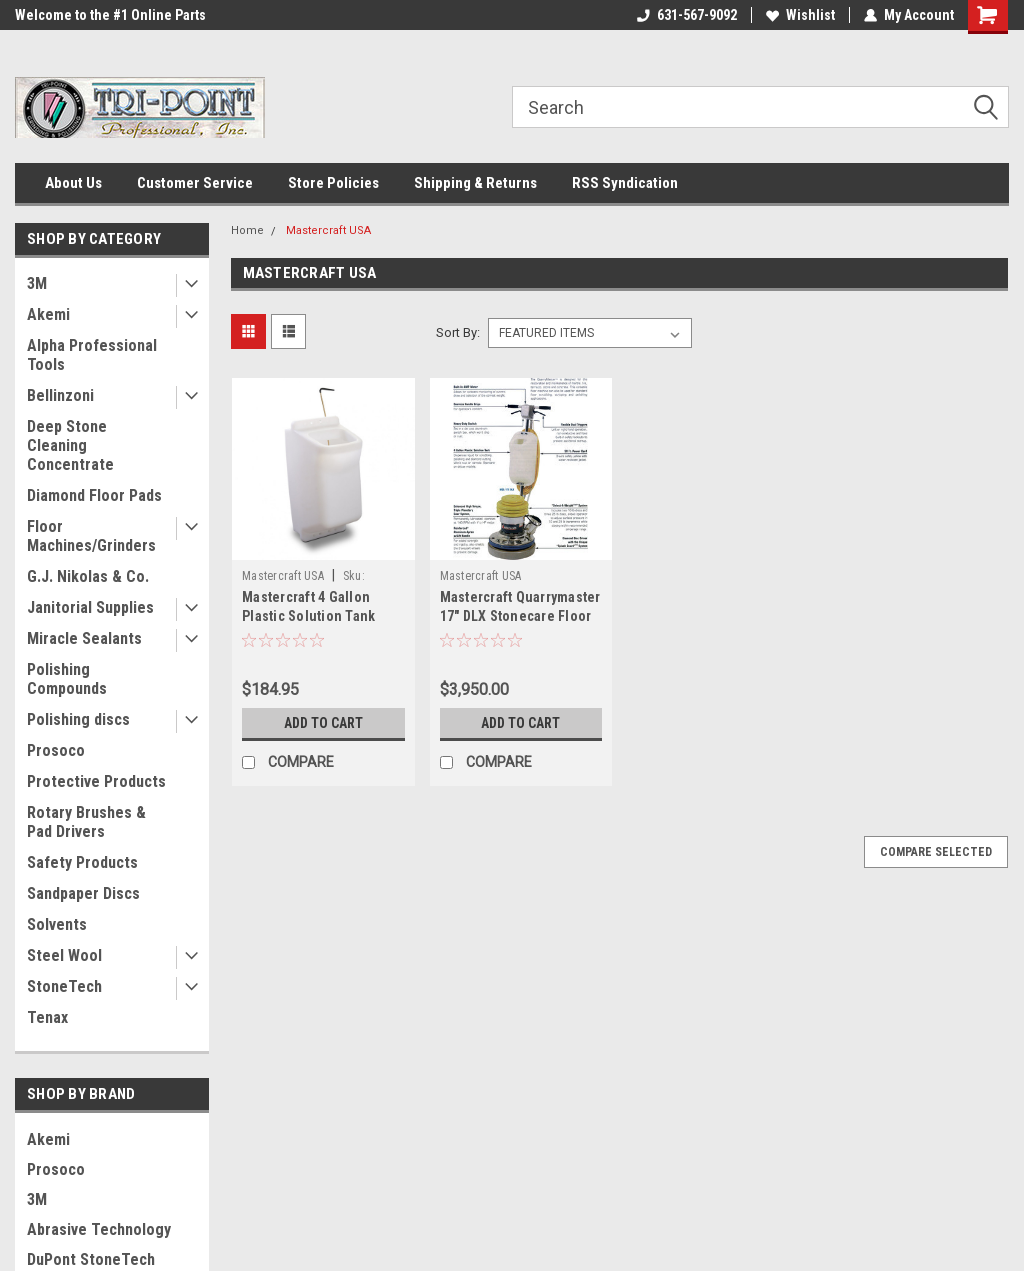 Image resolution: width=1024 pixels, height=1271 pixels. Describe the element at coordinates (458, 332) in the screenshot. I see `Sort By:` at that location.